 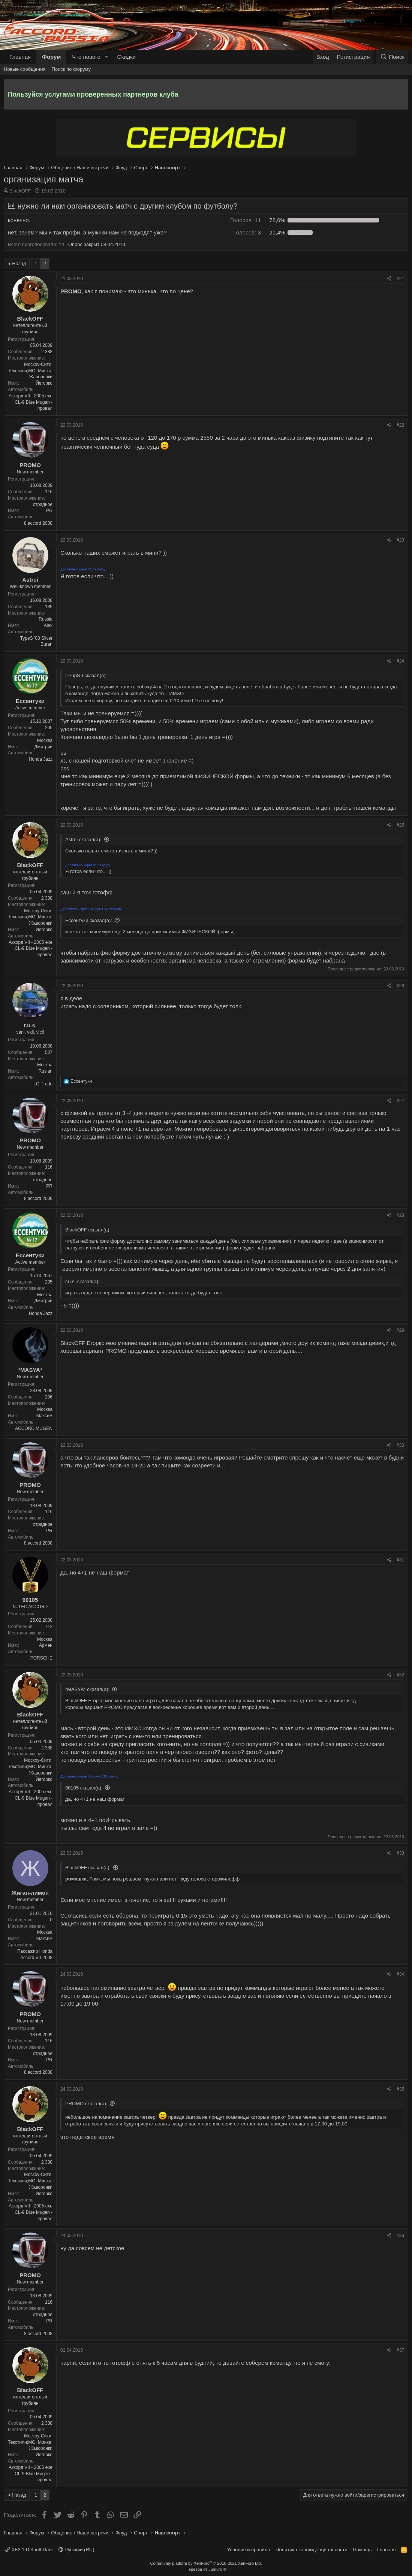 What do you see at coordinates (19, 263) in the screenshot?
I see `Назад` at bounding box center [19, 263].